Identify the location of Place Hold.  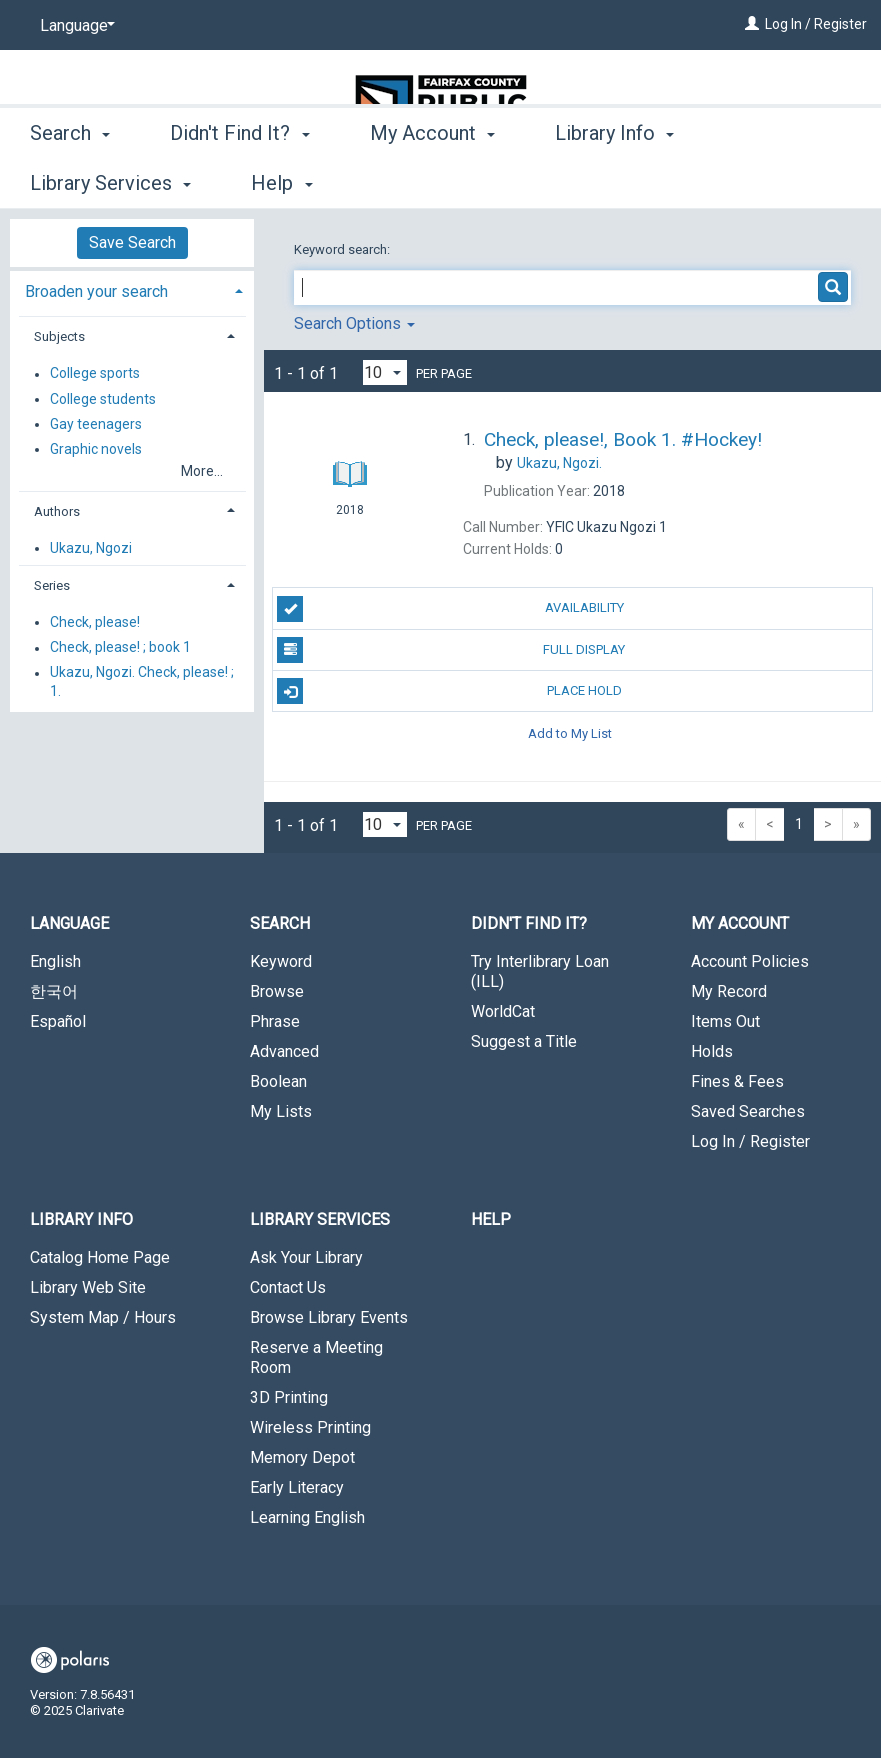
(449, 691).